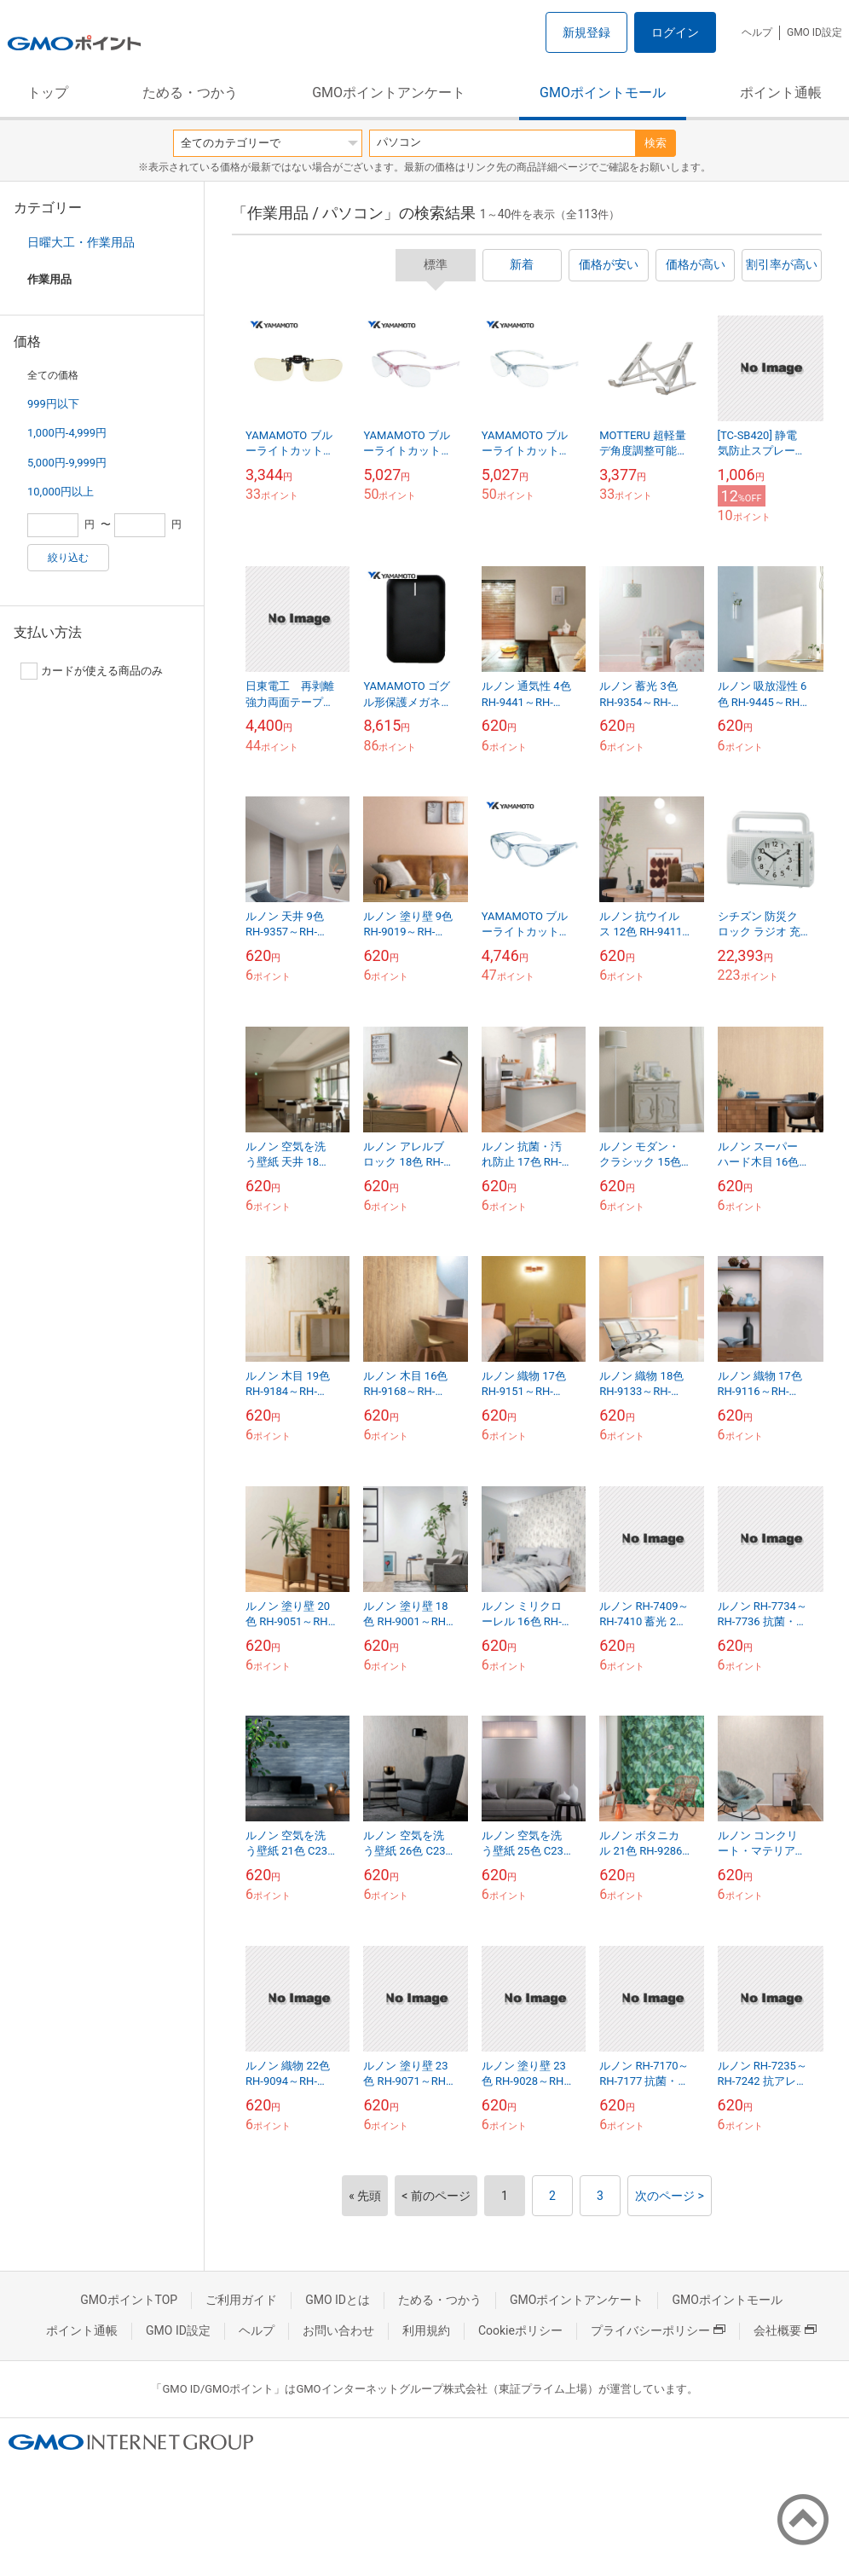  Describe the element at coordinates (81, 242) in the screenshot. I see `日曜大工・作業用品` at that location.